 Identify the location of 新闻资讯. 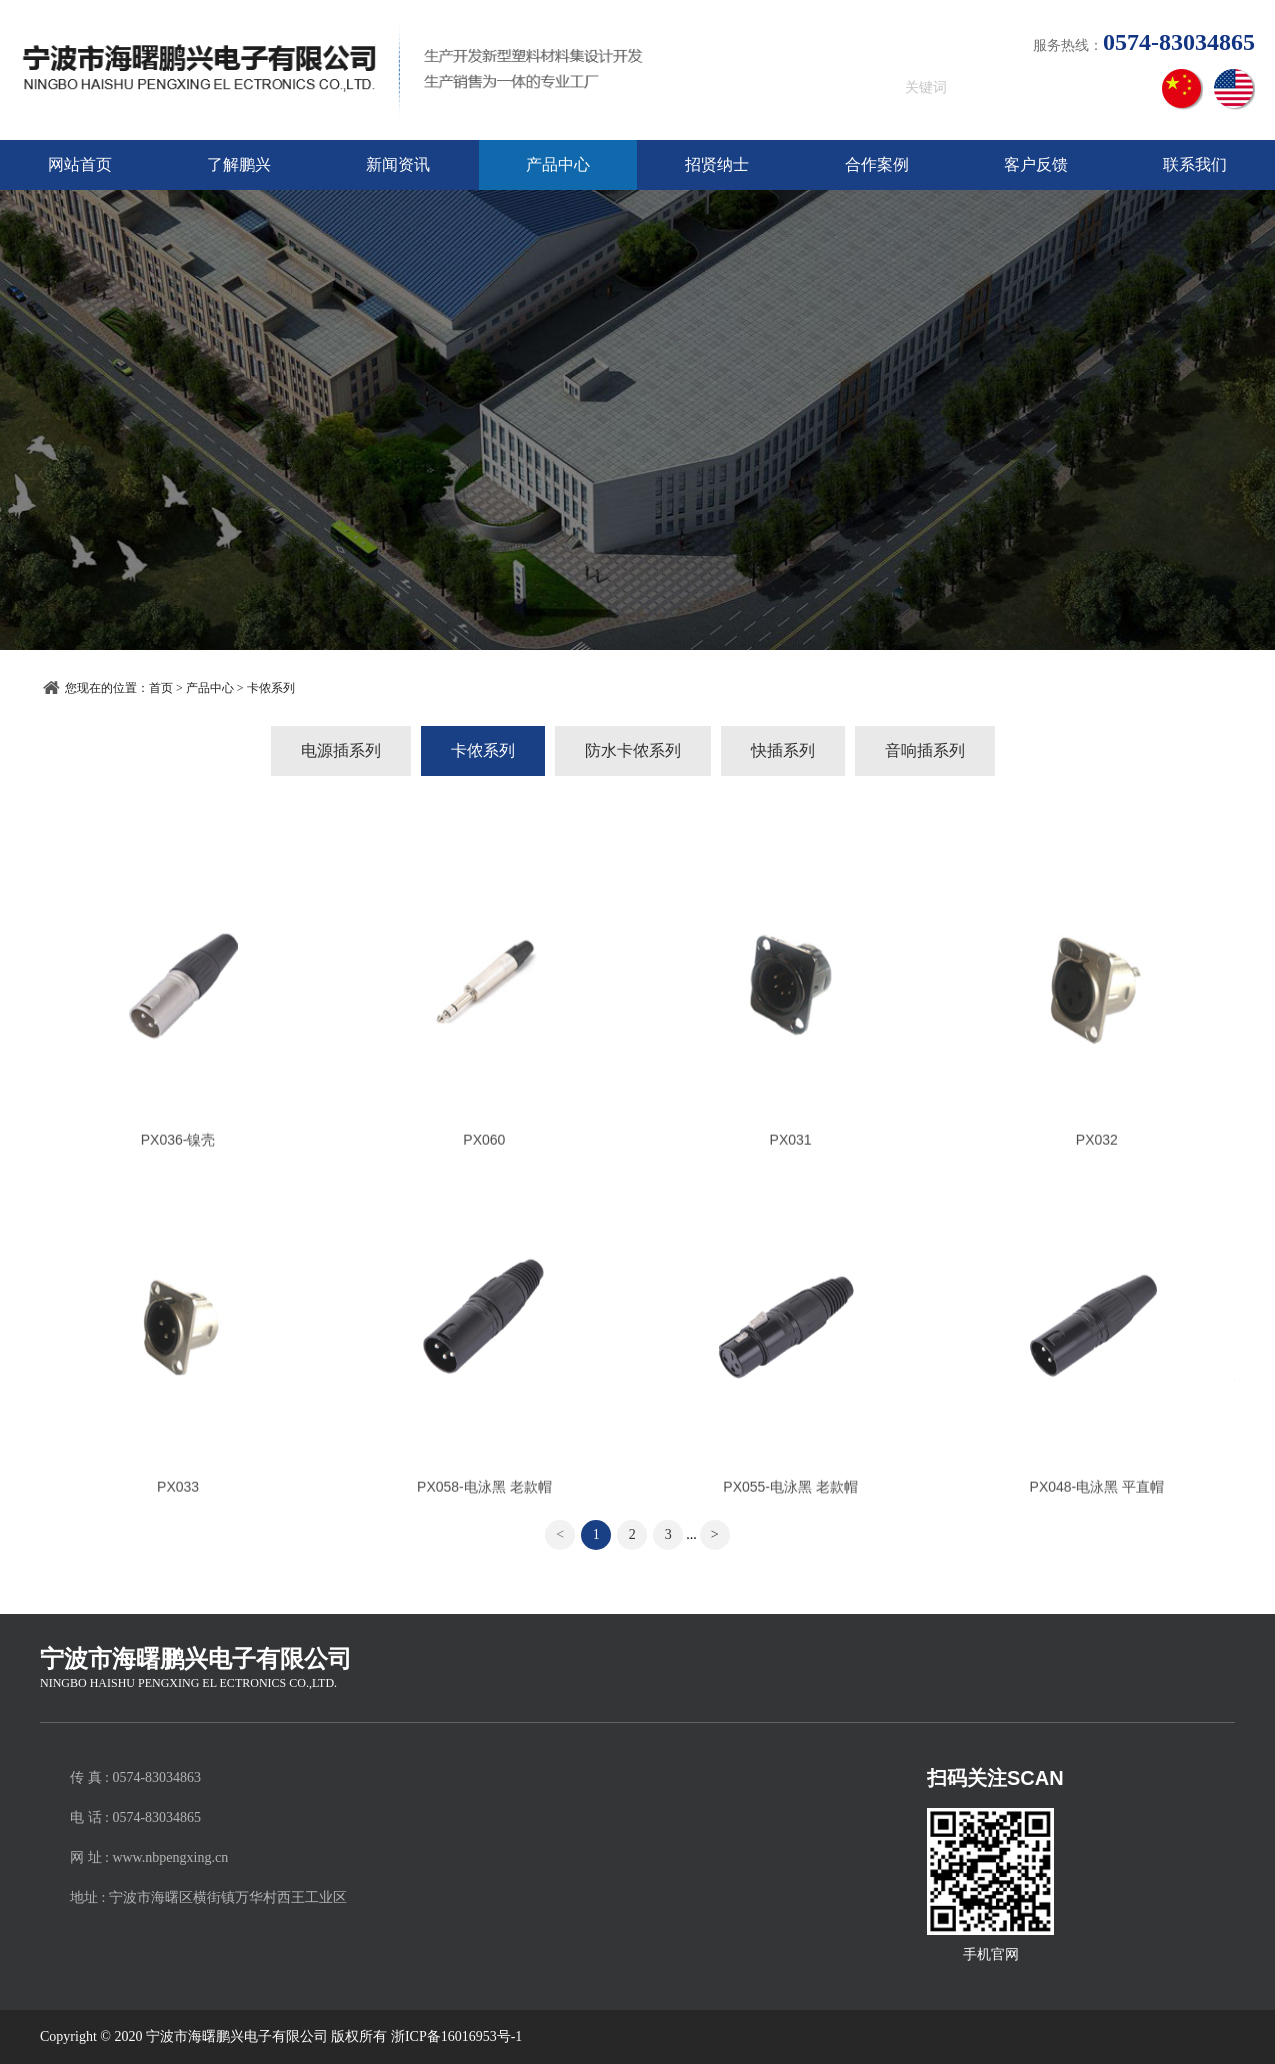
(398, 164).